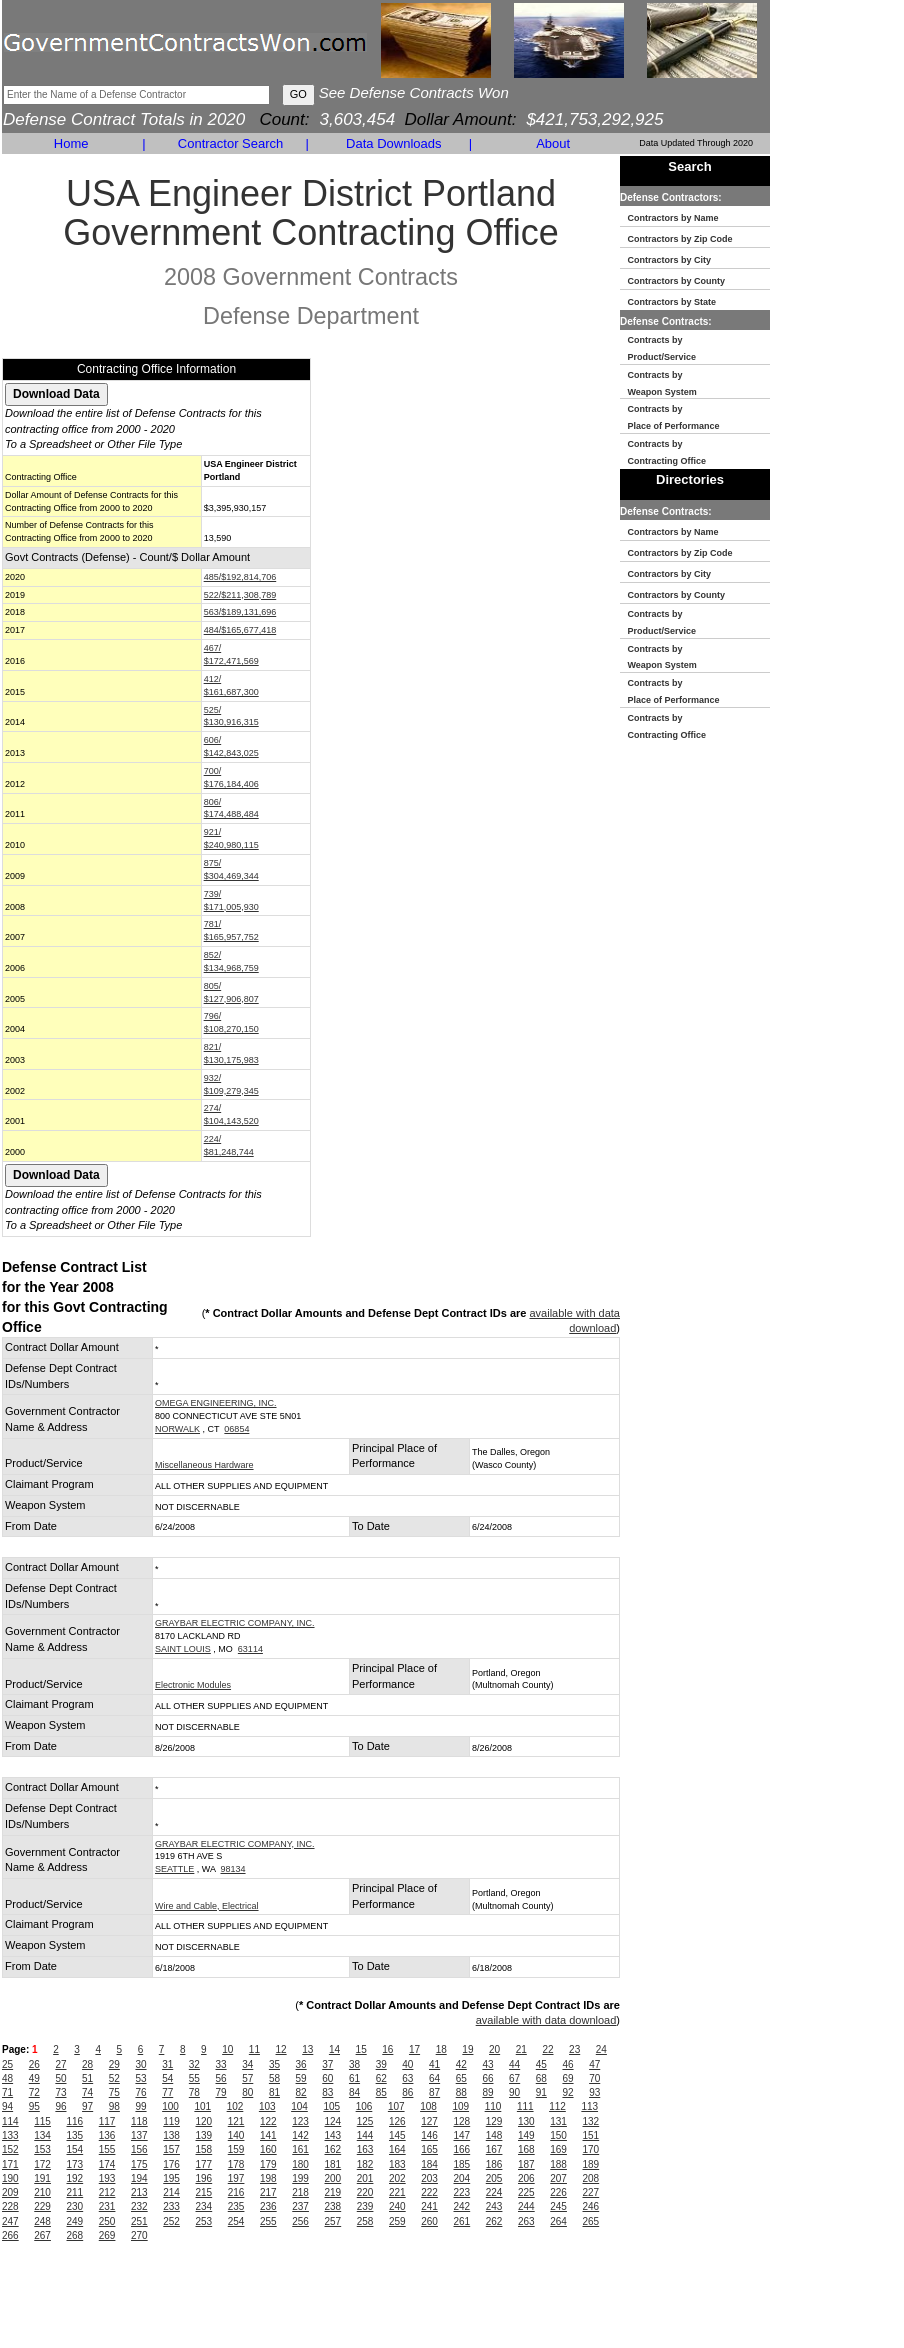 The image size is (904, 2348). Describe the element at coordinates (204, 2135) in the screenshot. I see `139` at that location.